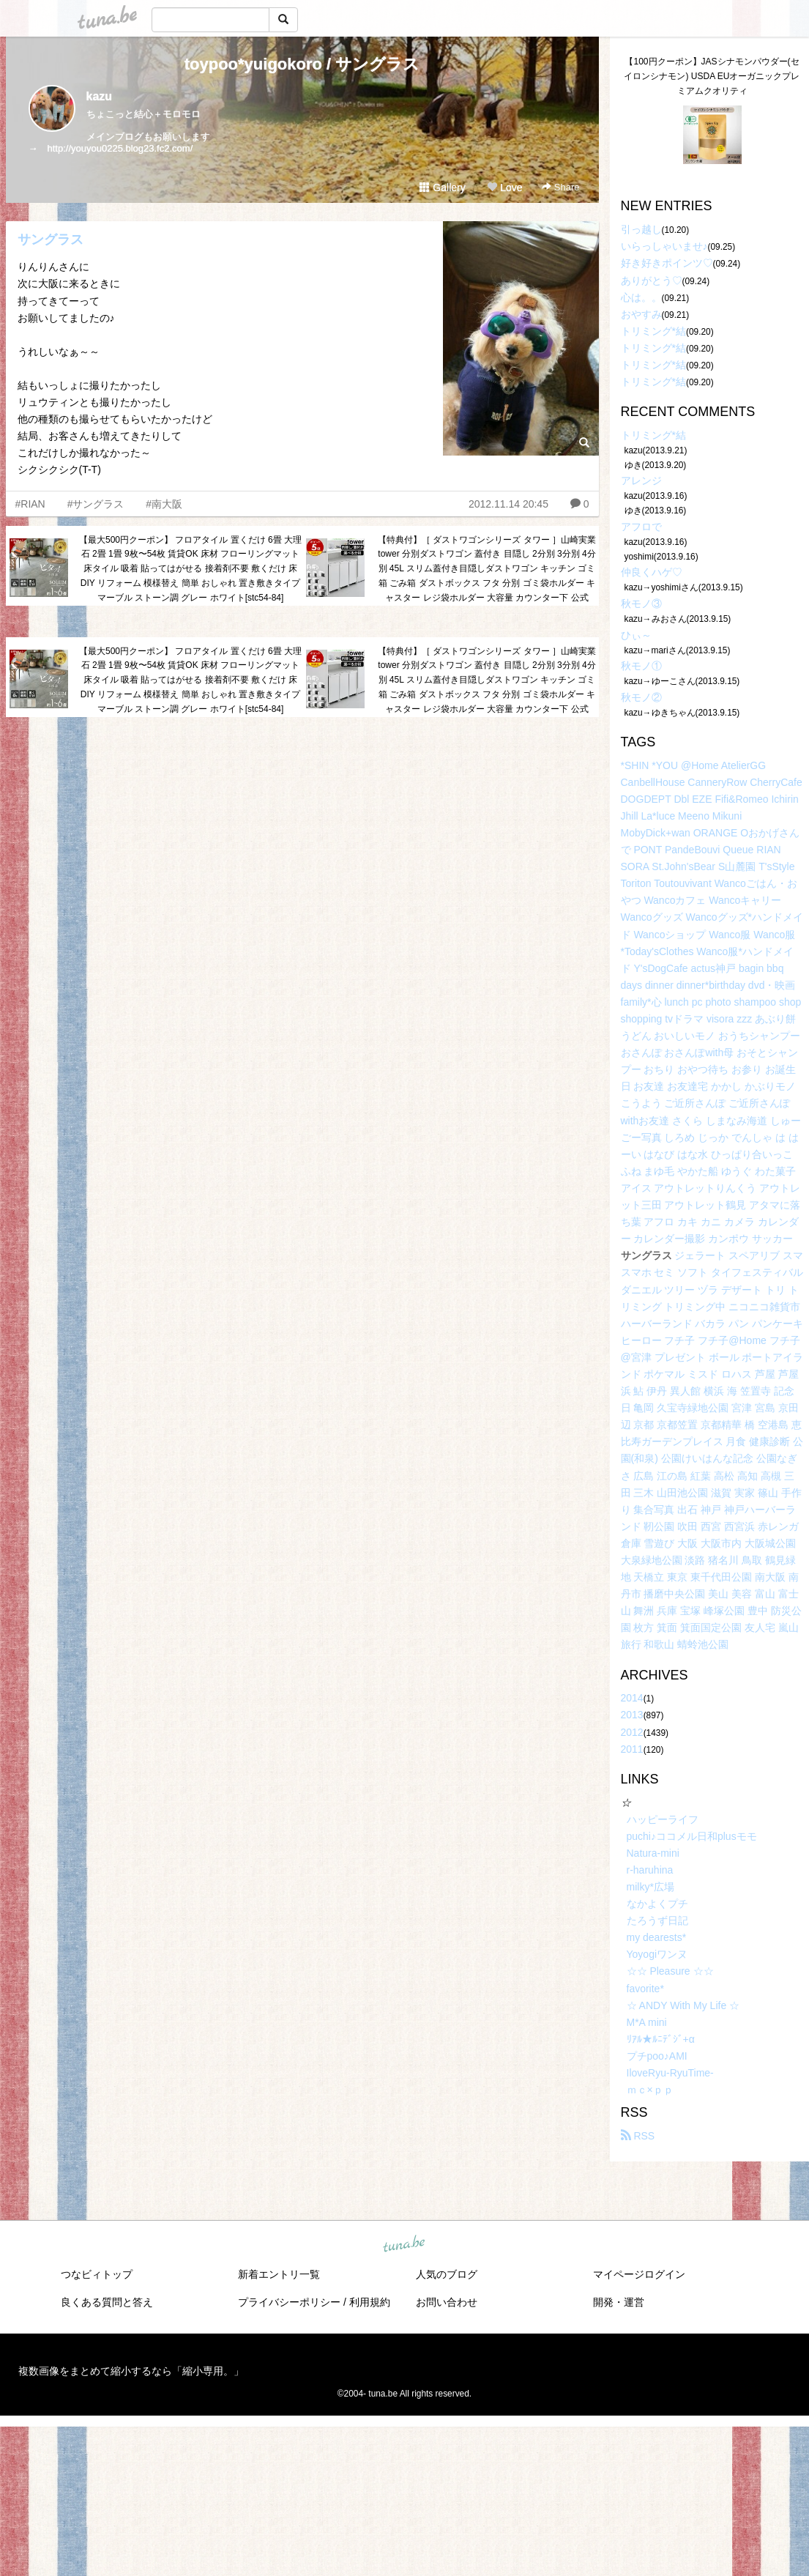 The width and height of the screenshot is (809, 2576). Describe the element at coordinates (657, 2056) in the screenshot. I see `プチpoo♪AMI` at that location.